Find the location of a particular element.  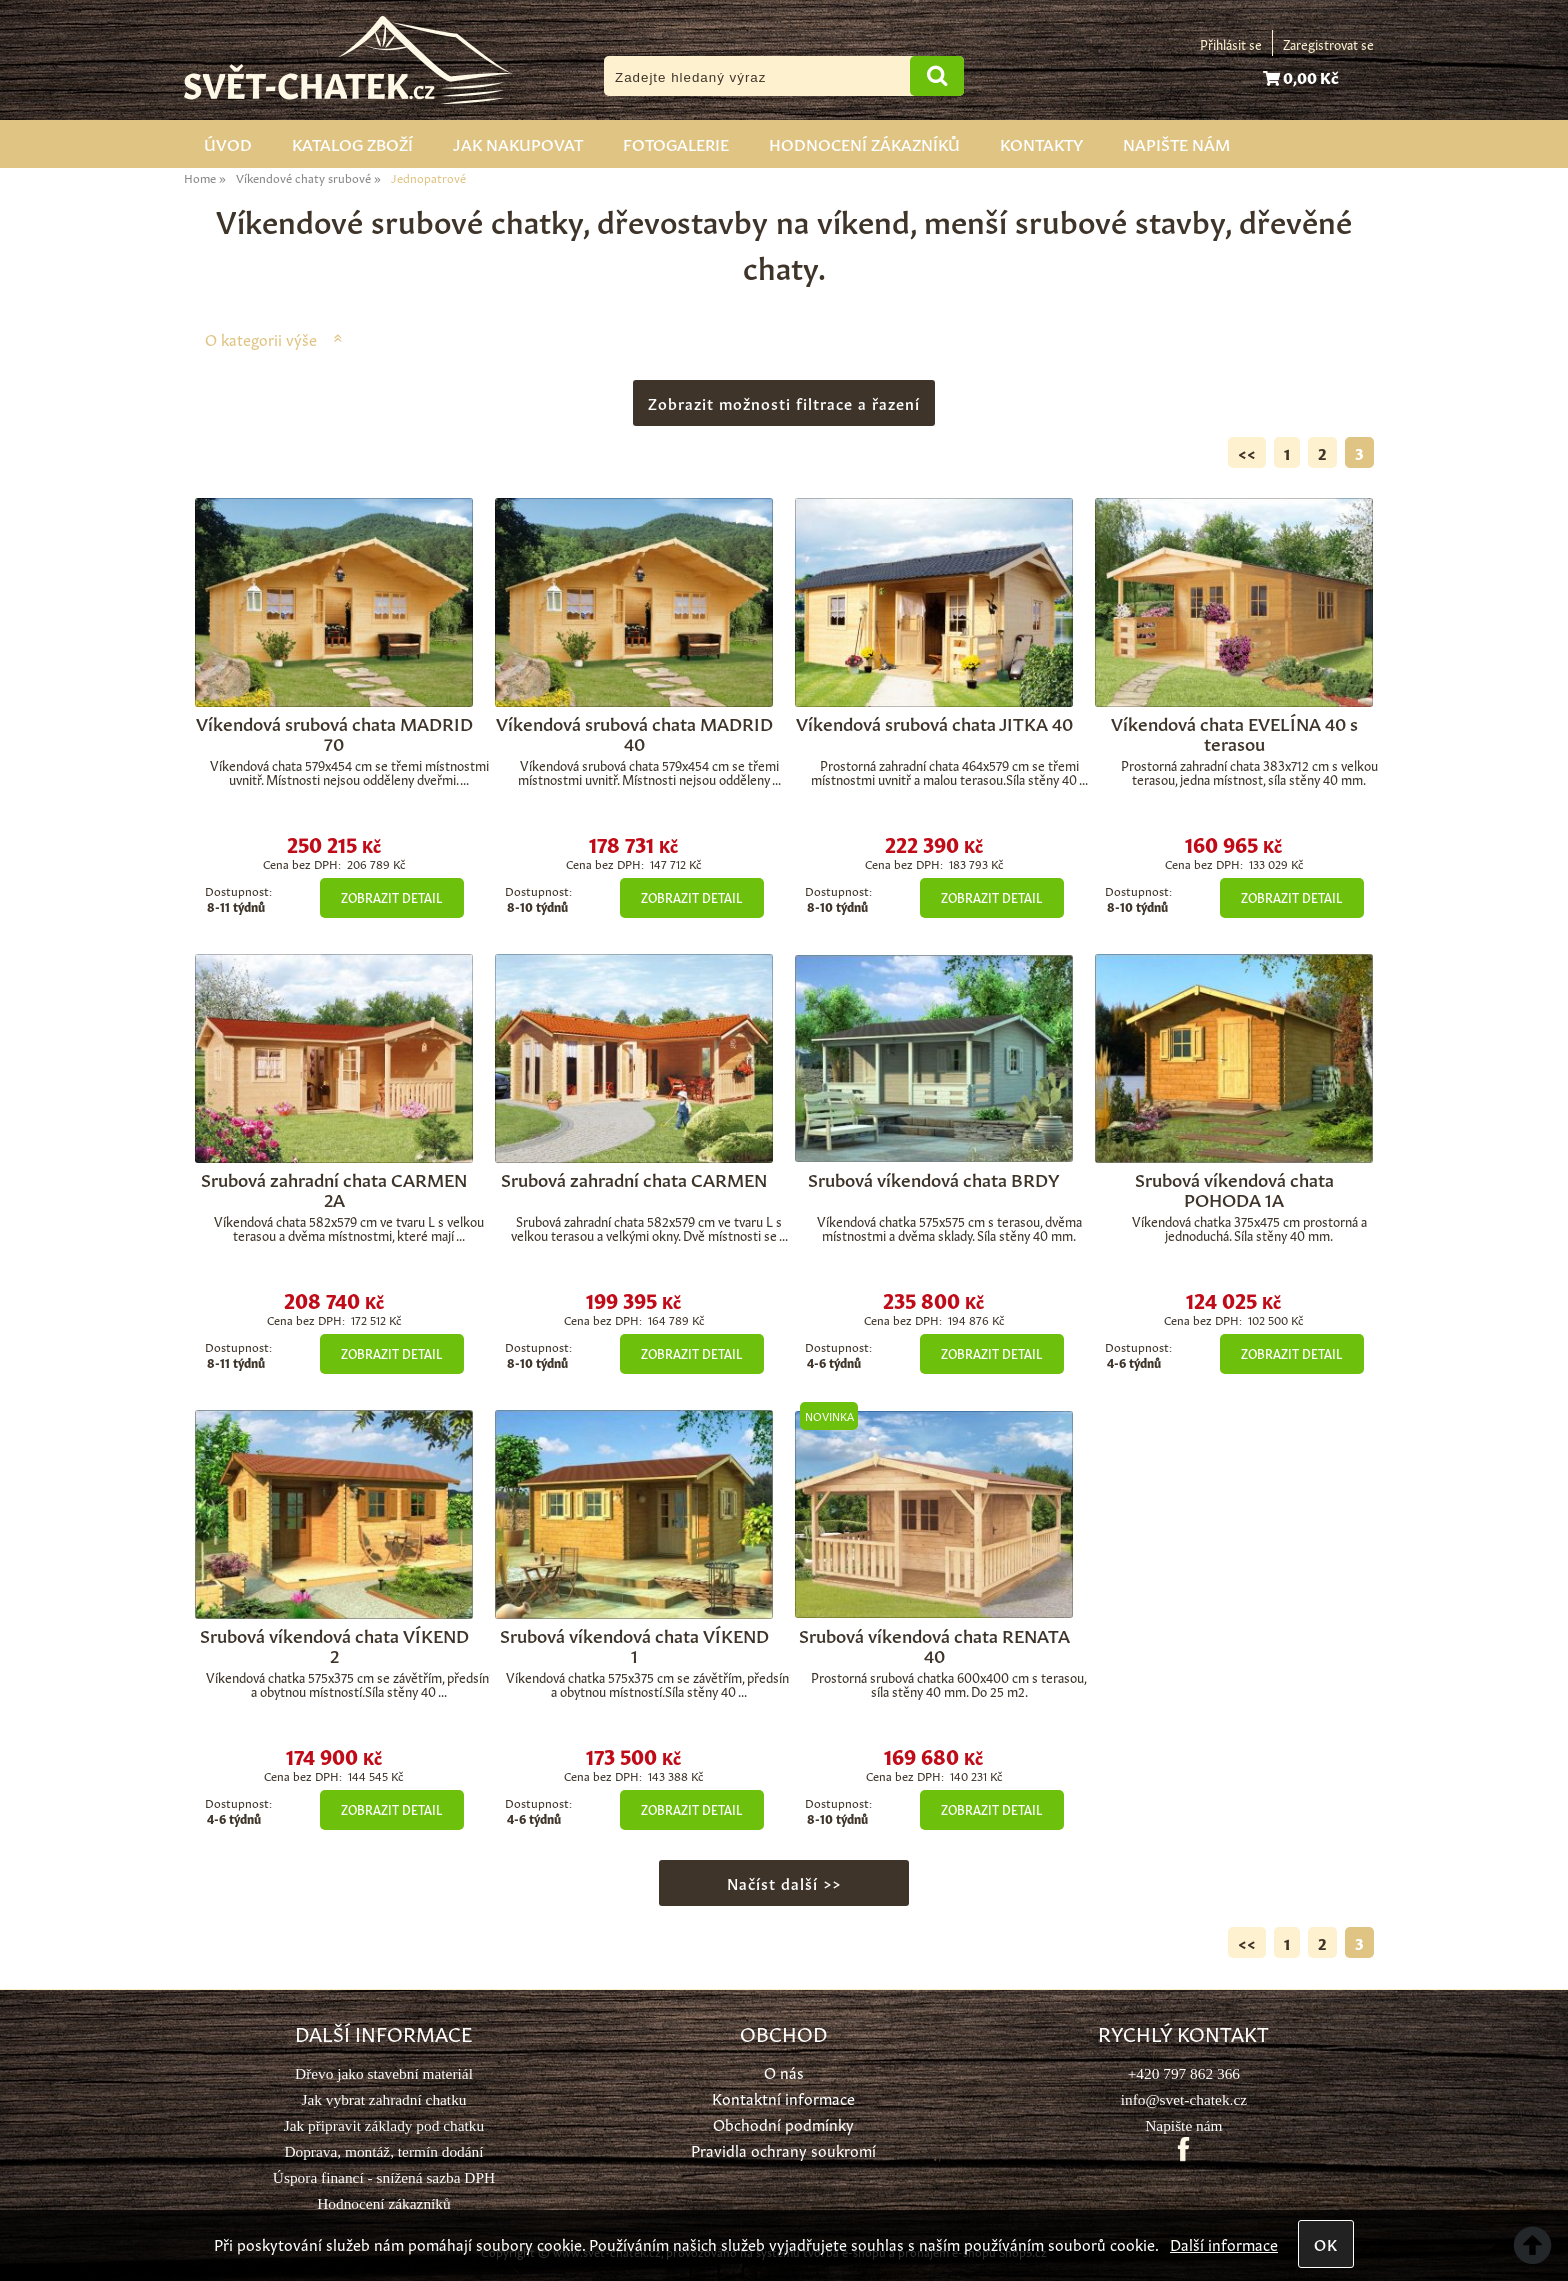

Srubová zahradní chata CARMEN is located at coordinates (634, 1178).